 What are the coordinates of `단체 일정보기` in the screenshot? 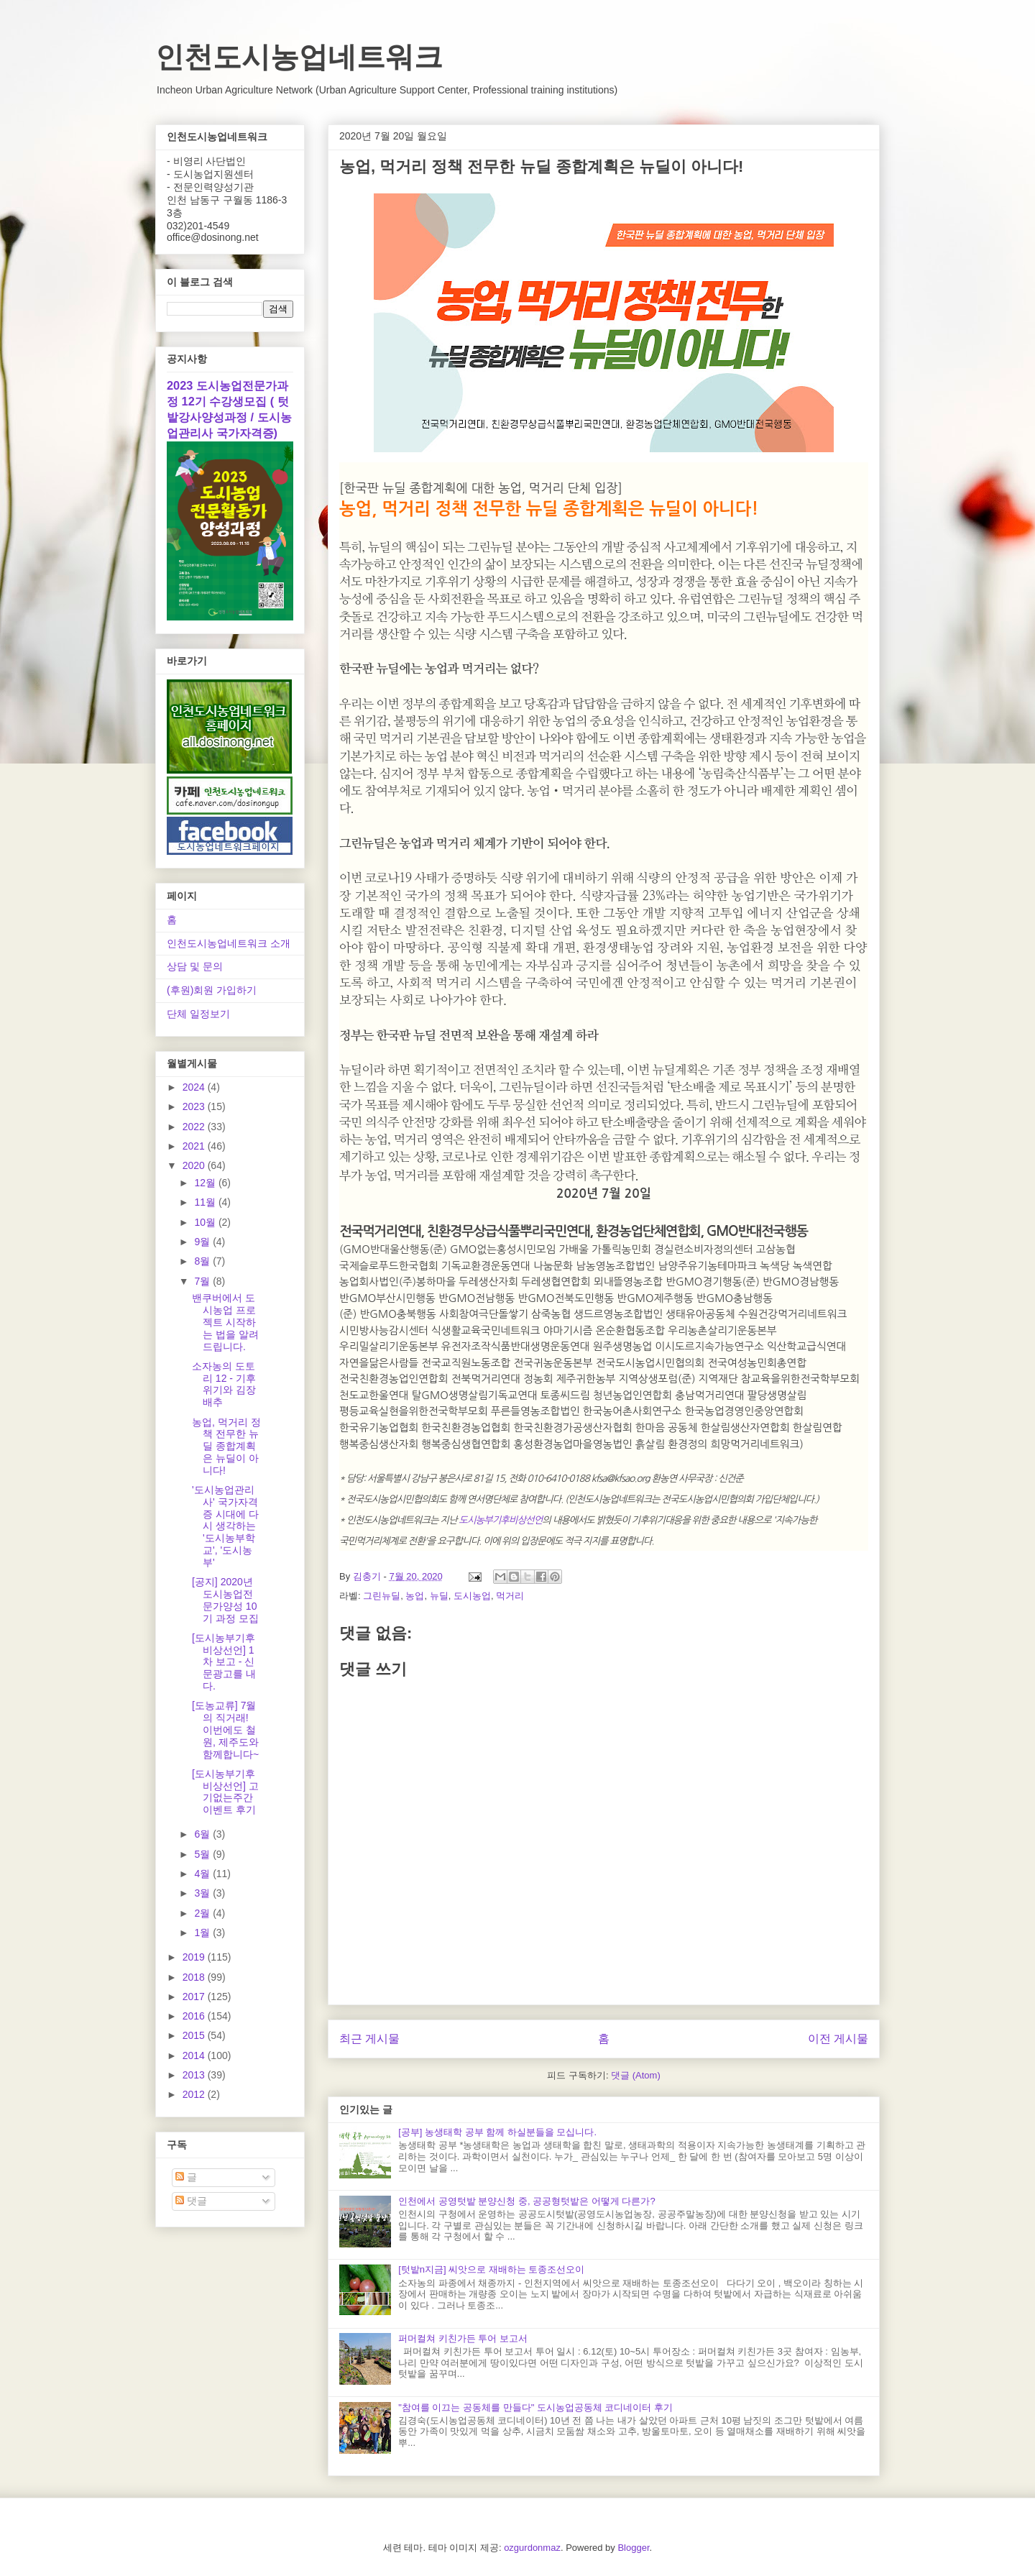 It's located at (198, 1013).